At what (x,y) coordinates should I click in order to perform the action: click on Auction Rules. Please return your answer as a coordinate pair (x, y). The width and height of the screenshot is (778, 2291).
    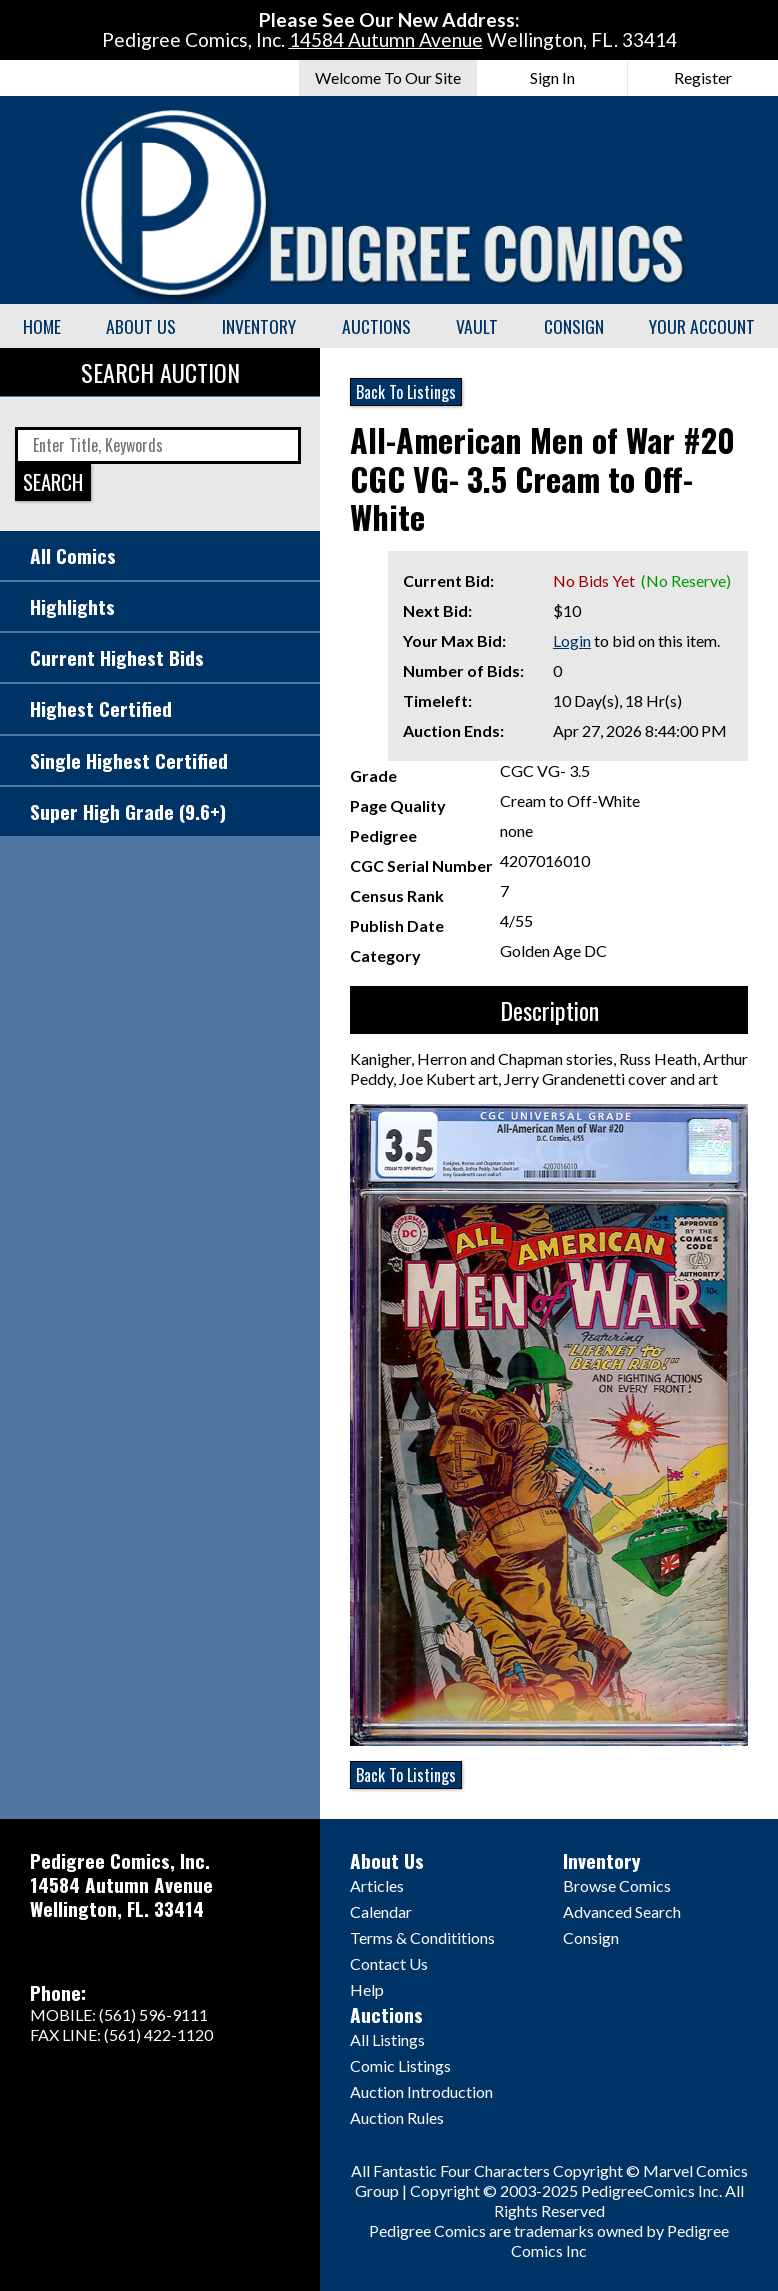
    Looking at the image, I should click on (397, 2117).